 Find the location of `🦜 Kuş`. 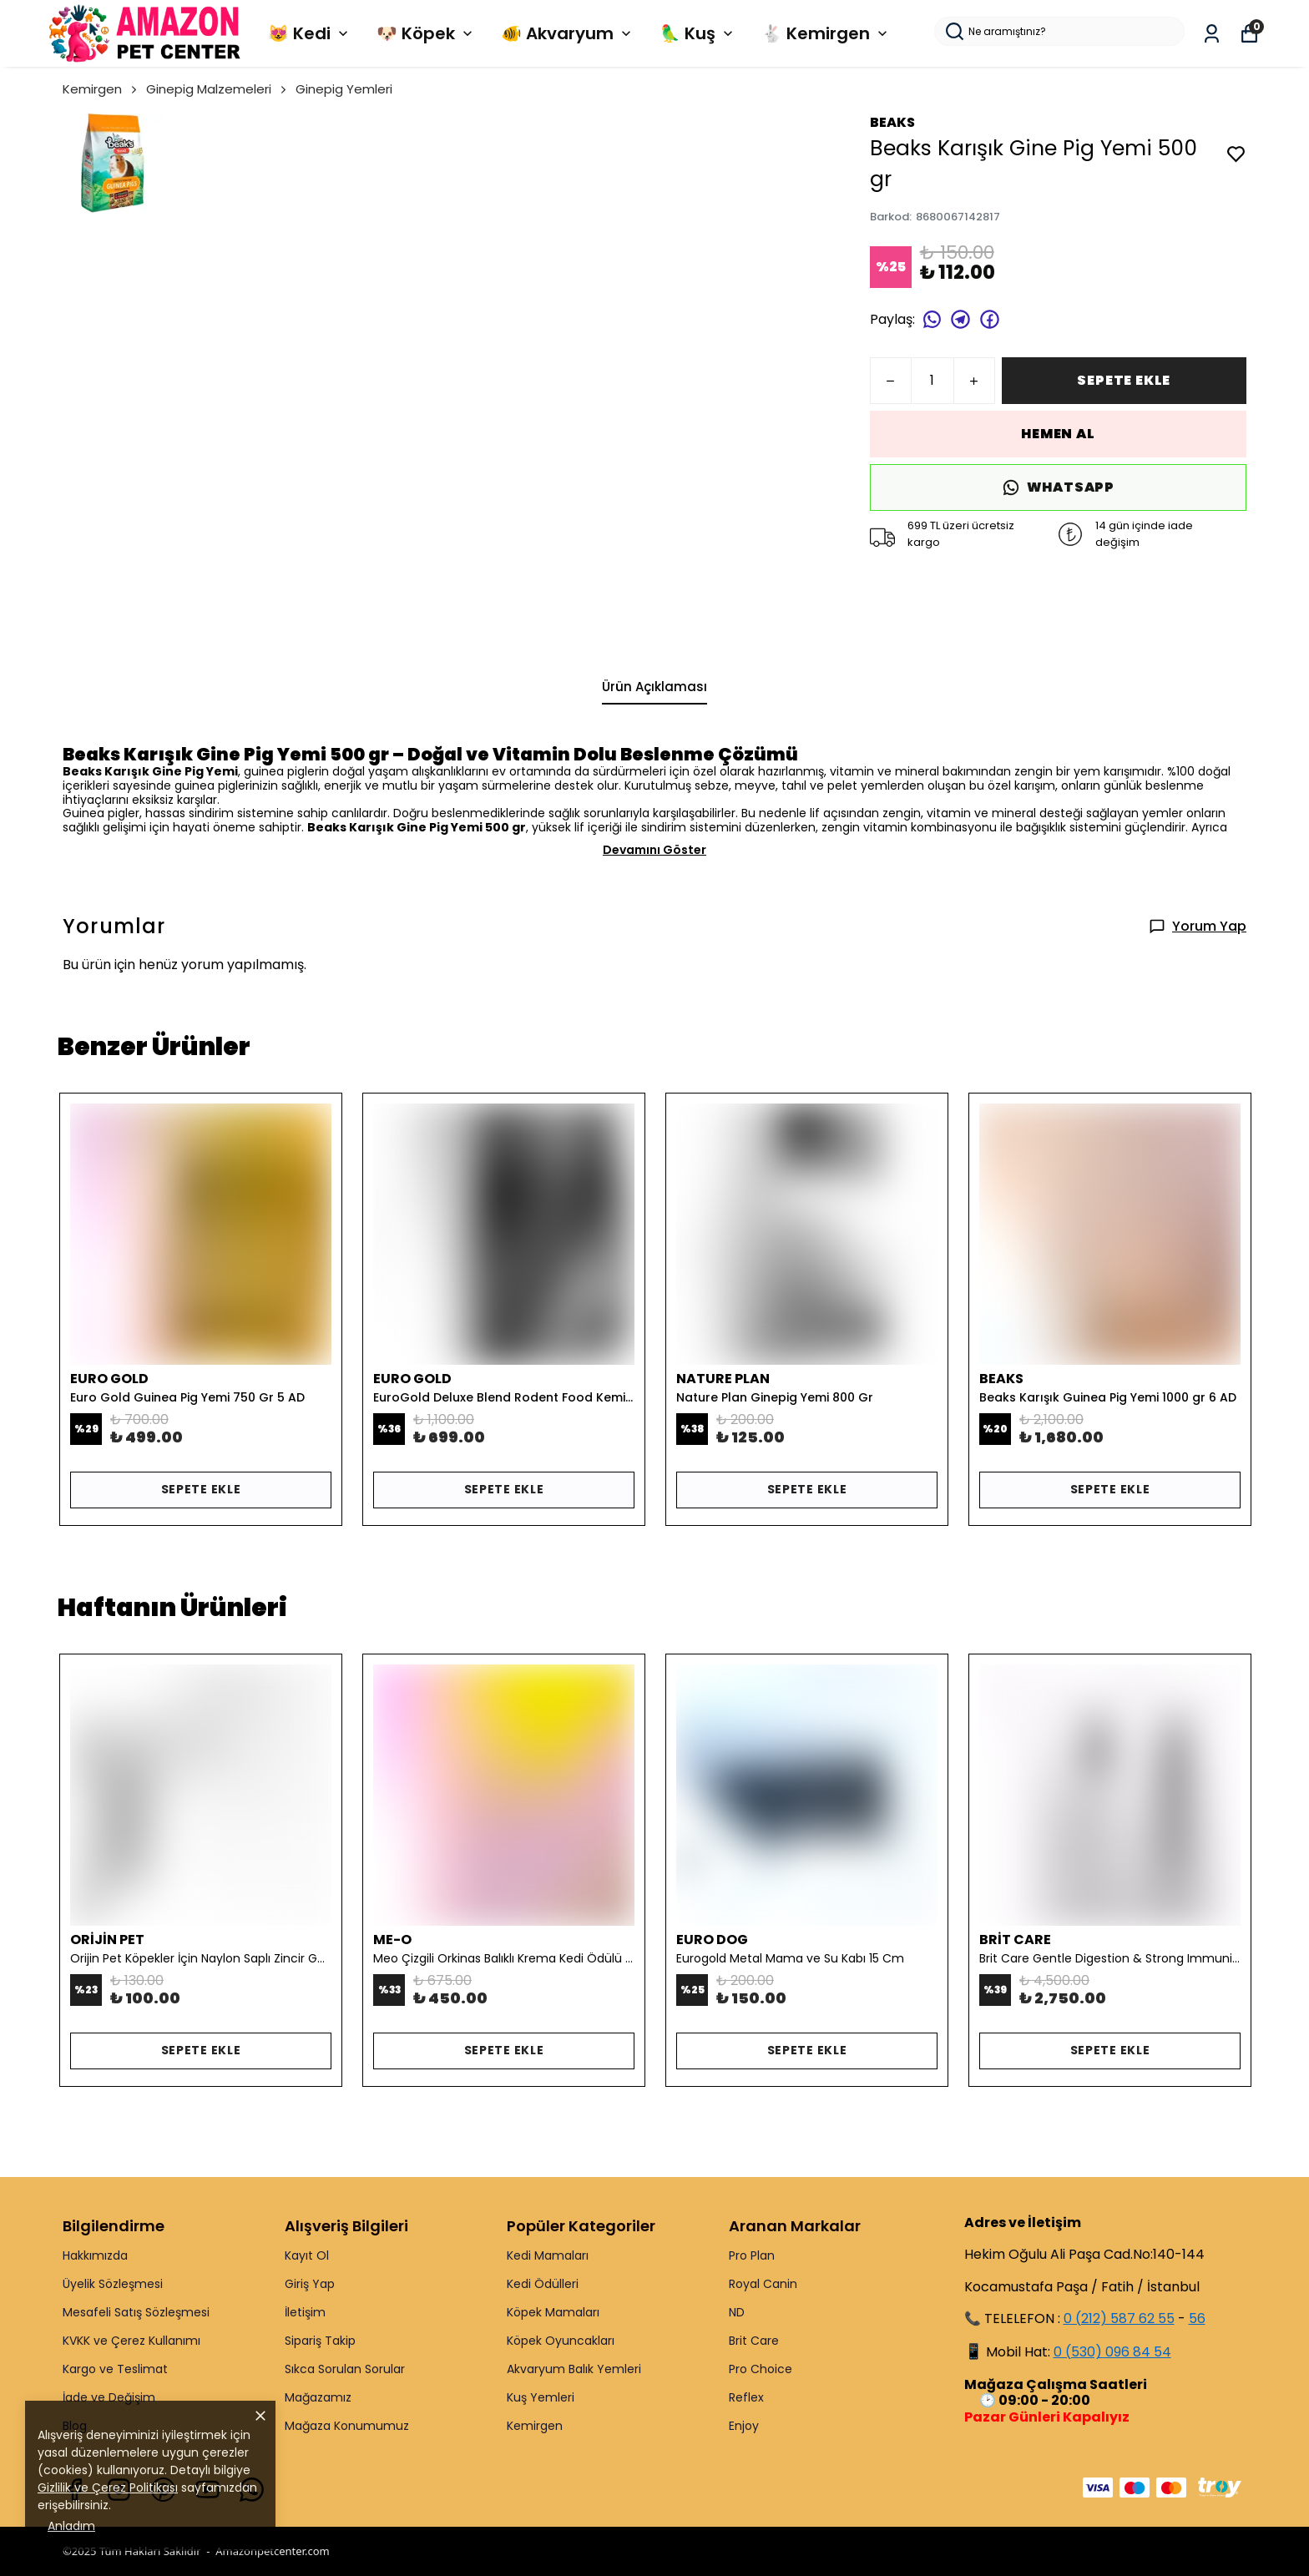

🦜 Kuş is located at coordinates (698, 33).